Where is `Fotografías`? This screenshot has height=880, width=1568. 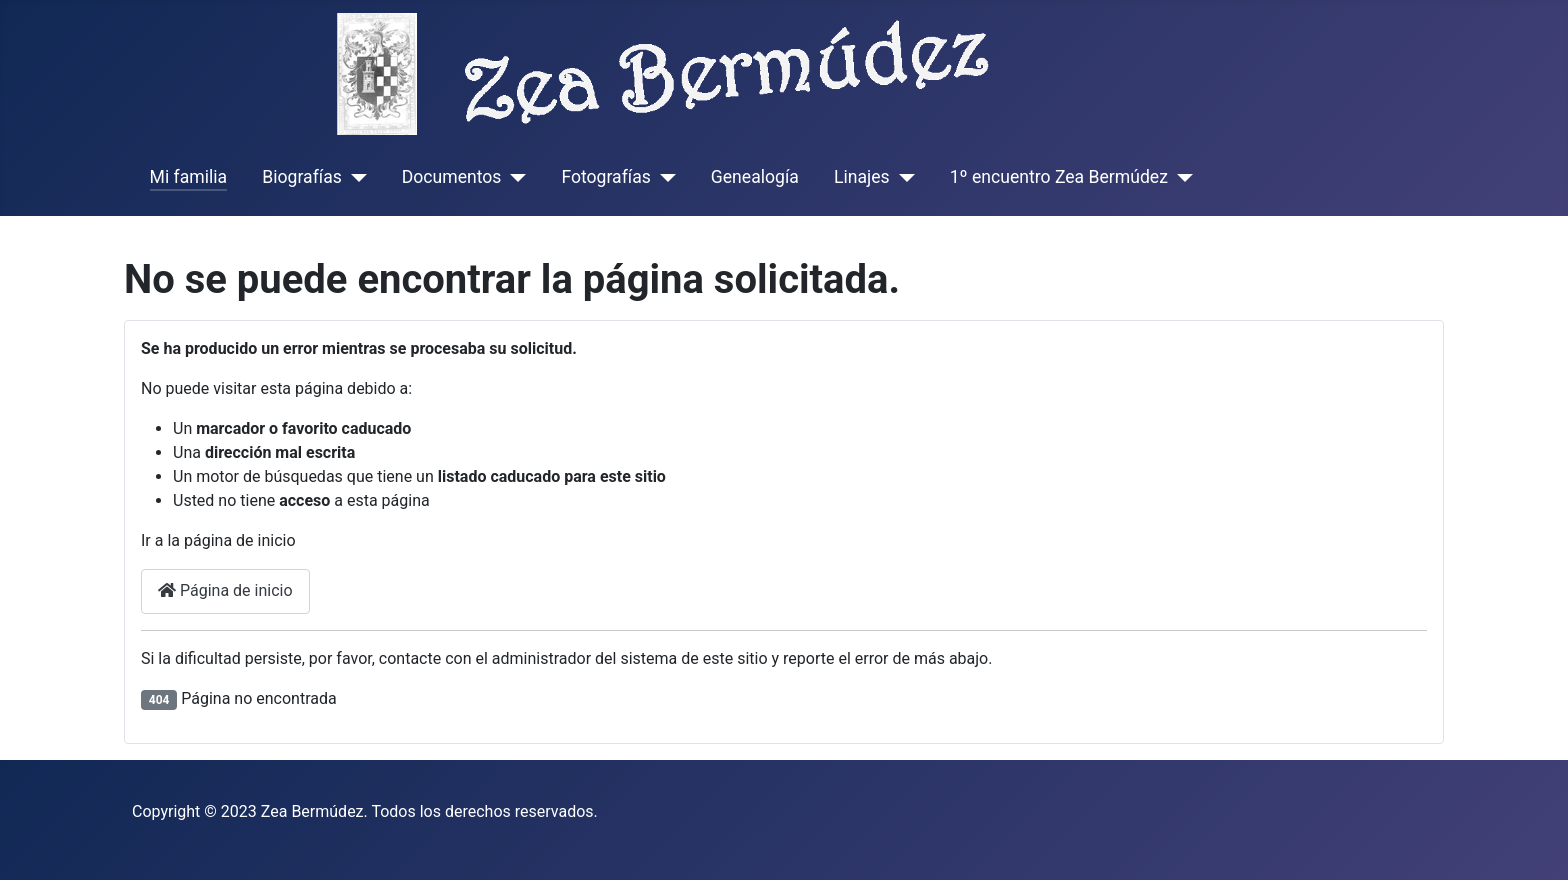 Fotografías is located at coordinates (605, 177).